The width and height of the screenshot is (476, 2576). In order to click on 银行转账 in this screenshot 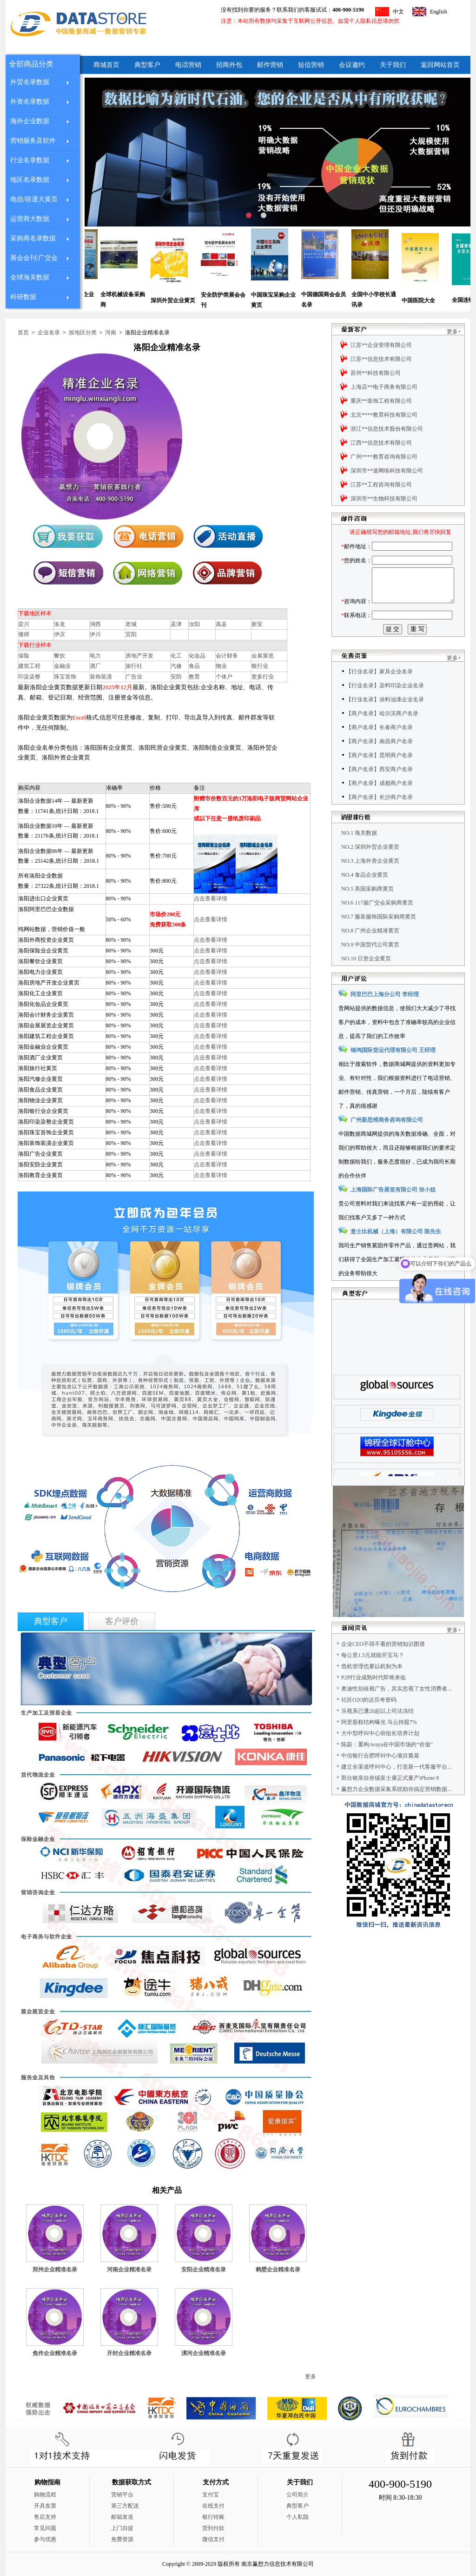, I will do `click(213, 2517)`.